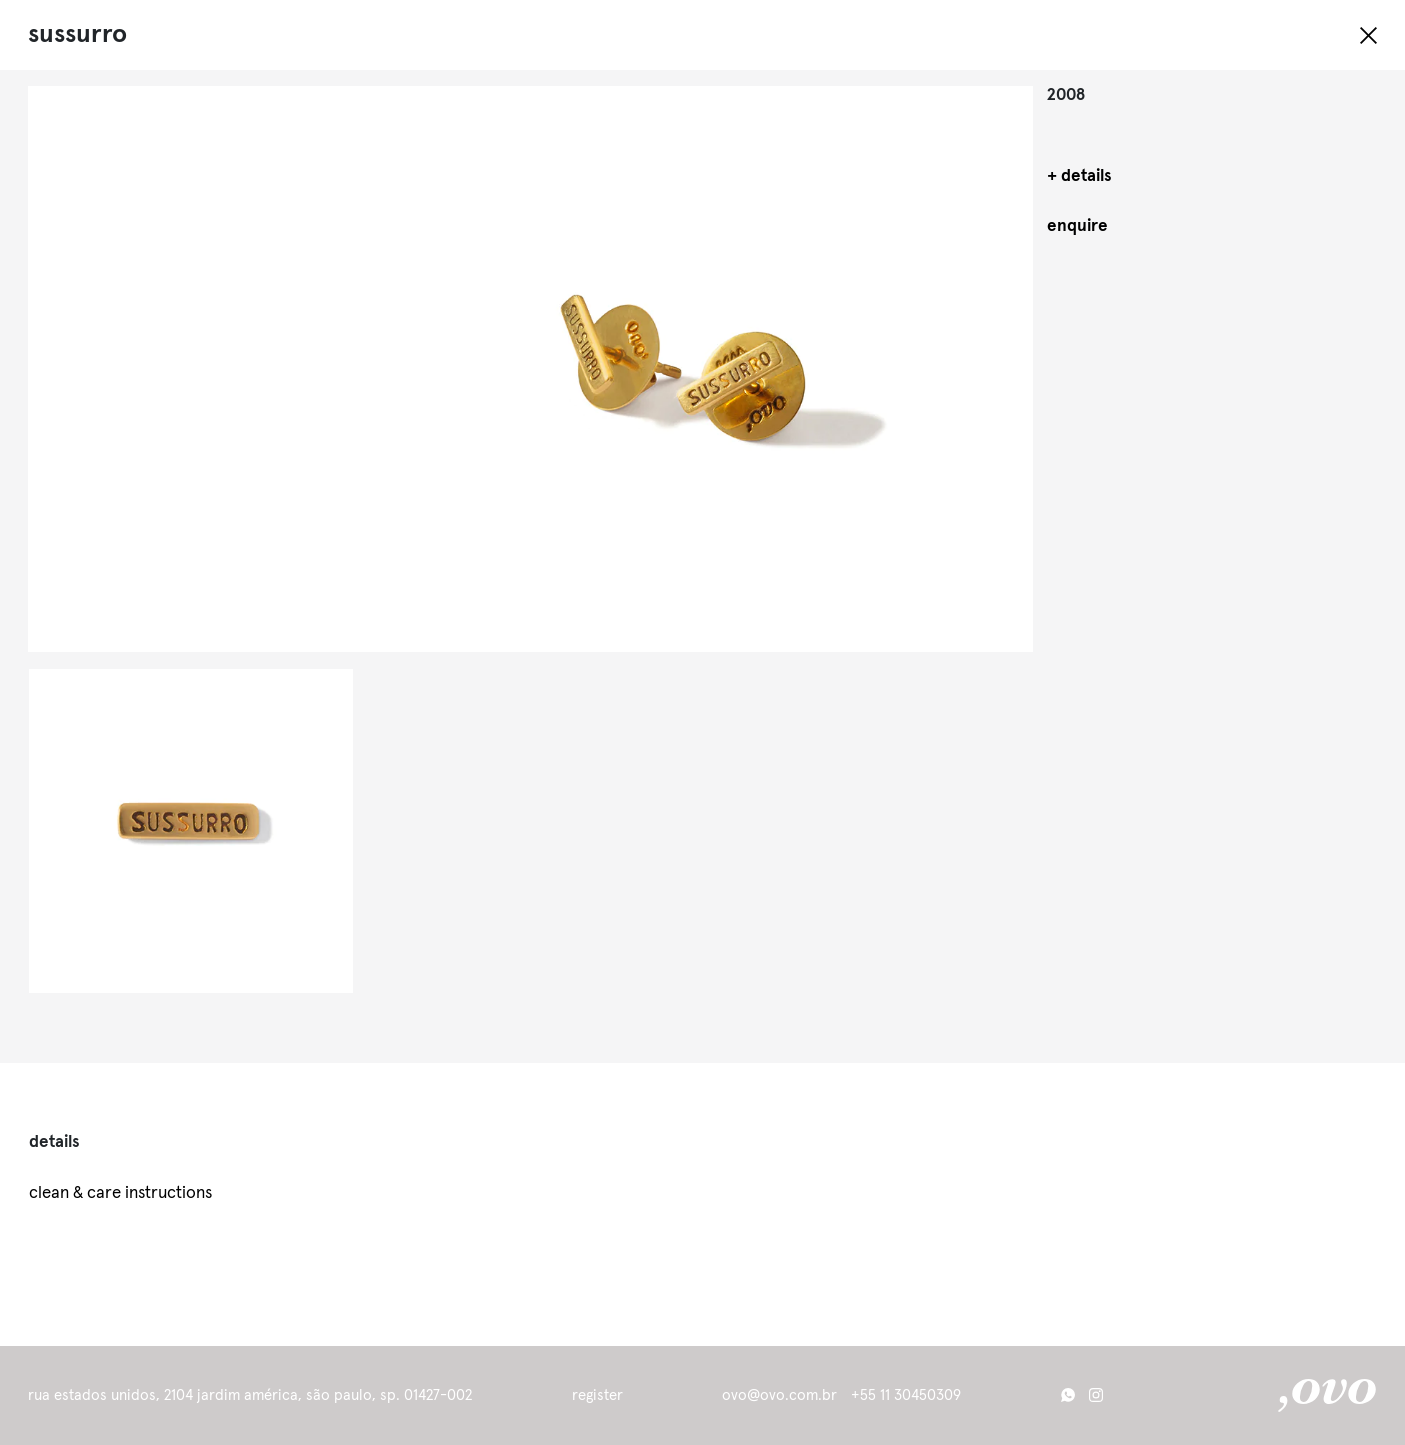 The height and width of the screenshot is (1445, 1405). What do you see at coordinates (120, 1193) in the screenshot?
I see `clean & care instructions` at bounding box center [120, 1193].